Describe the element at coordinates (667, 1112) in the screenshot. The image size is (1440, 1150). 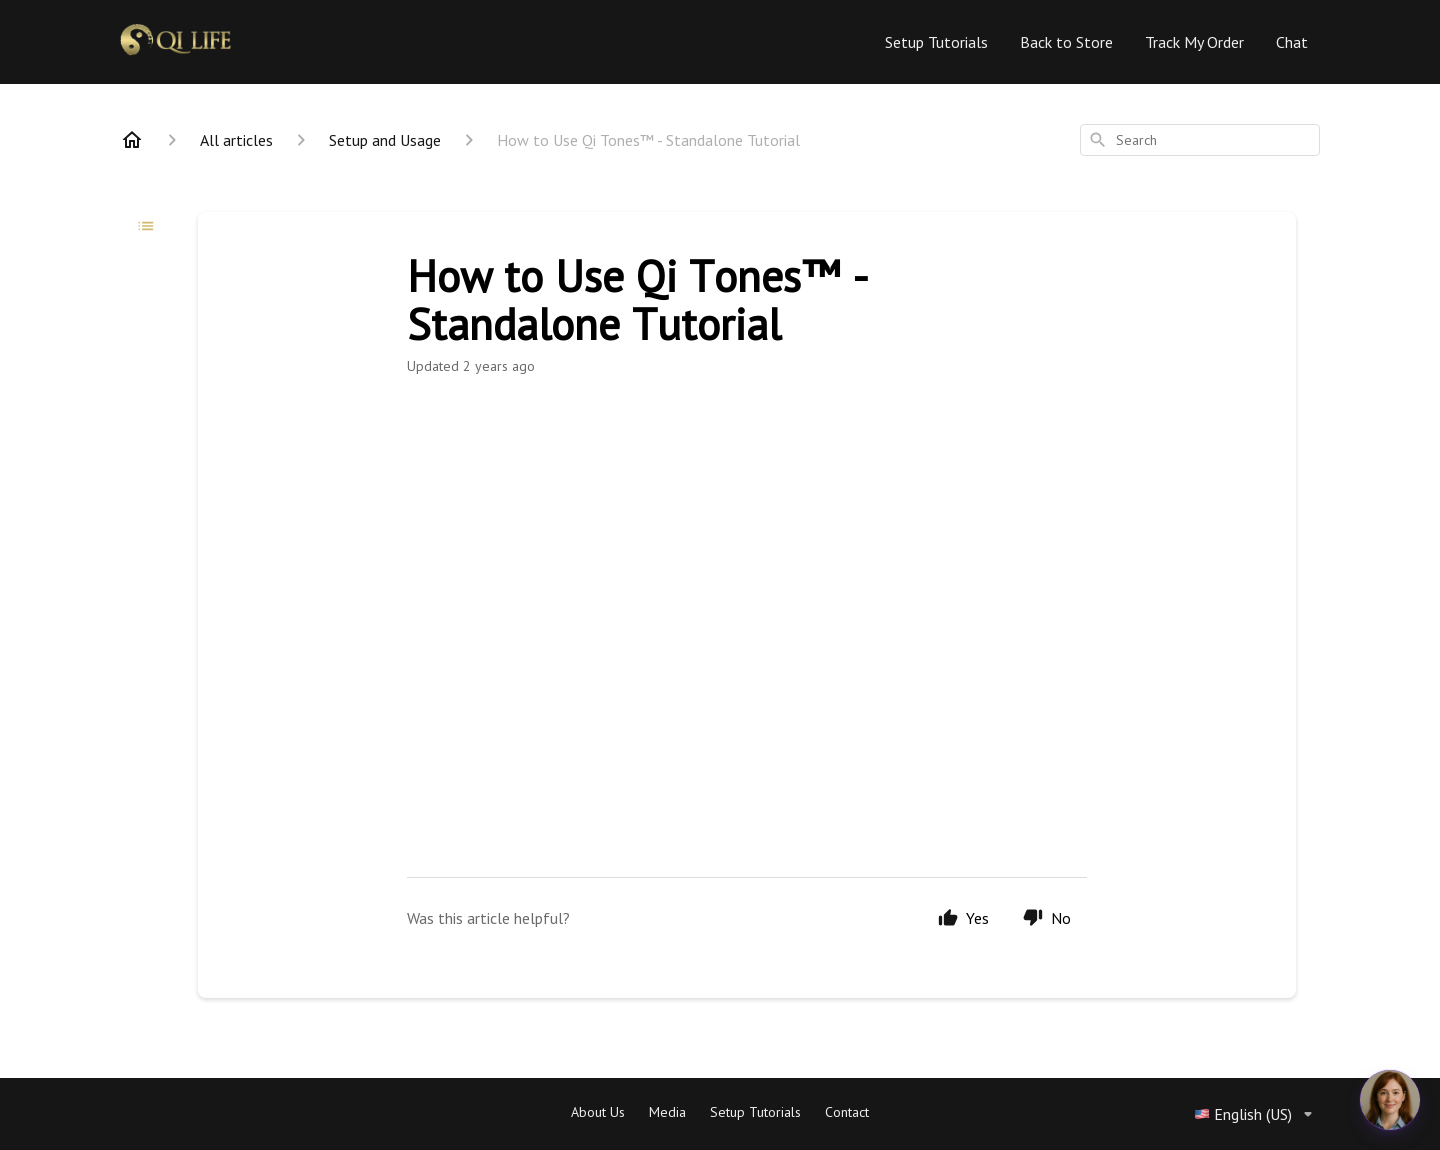
I see `Media` at that location.